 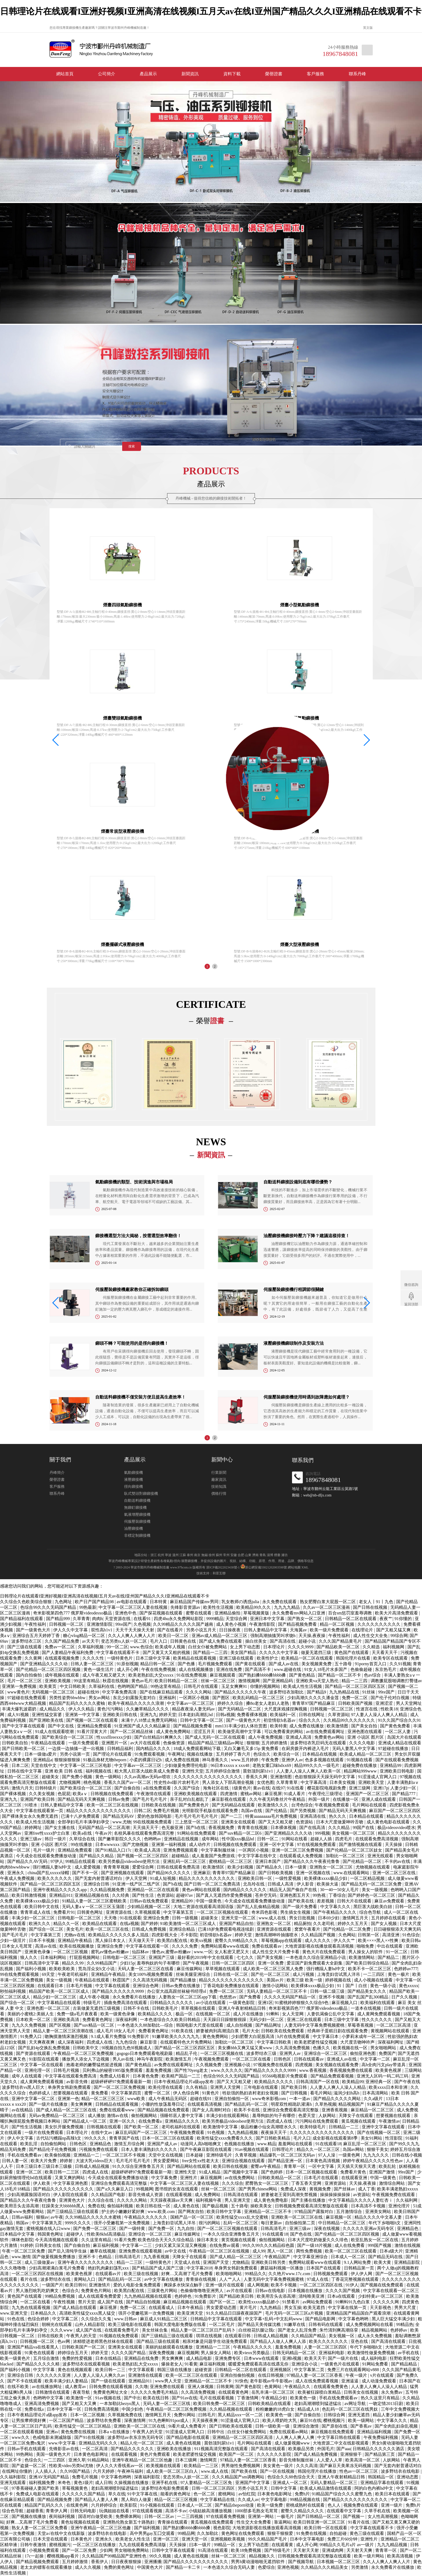 What do you see at coordinates (71, 2076) in the screenshot?
I see `中文字幕在线观看免费高清` at bounding box center [71, 2076].